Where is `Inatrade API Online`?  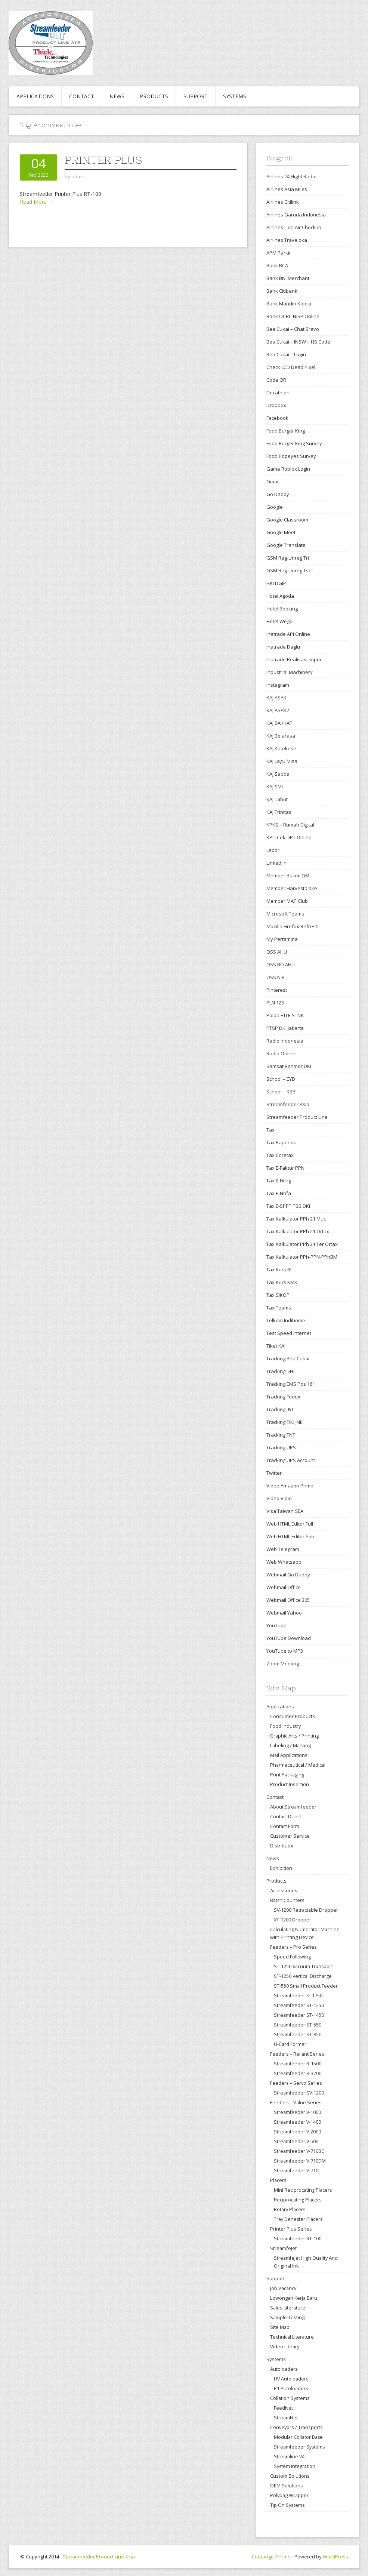
Inatrade API Online is located at coordinates (288, 634).